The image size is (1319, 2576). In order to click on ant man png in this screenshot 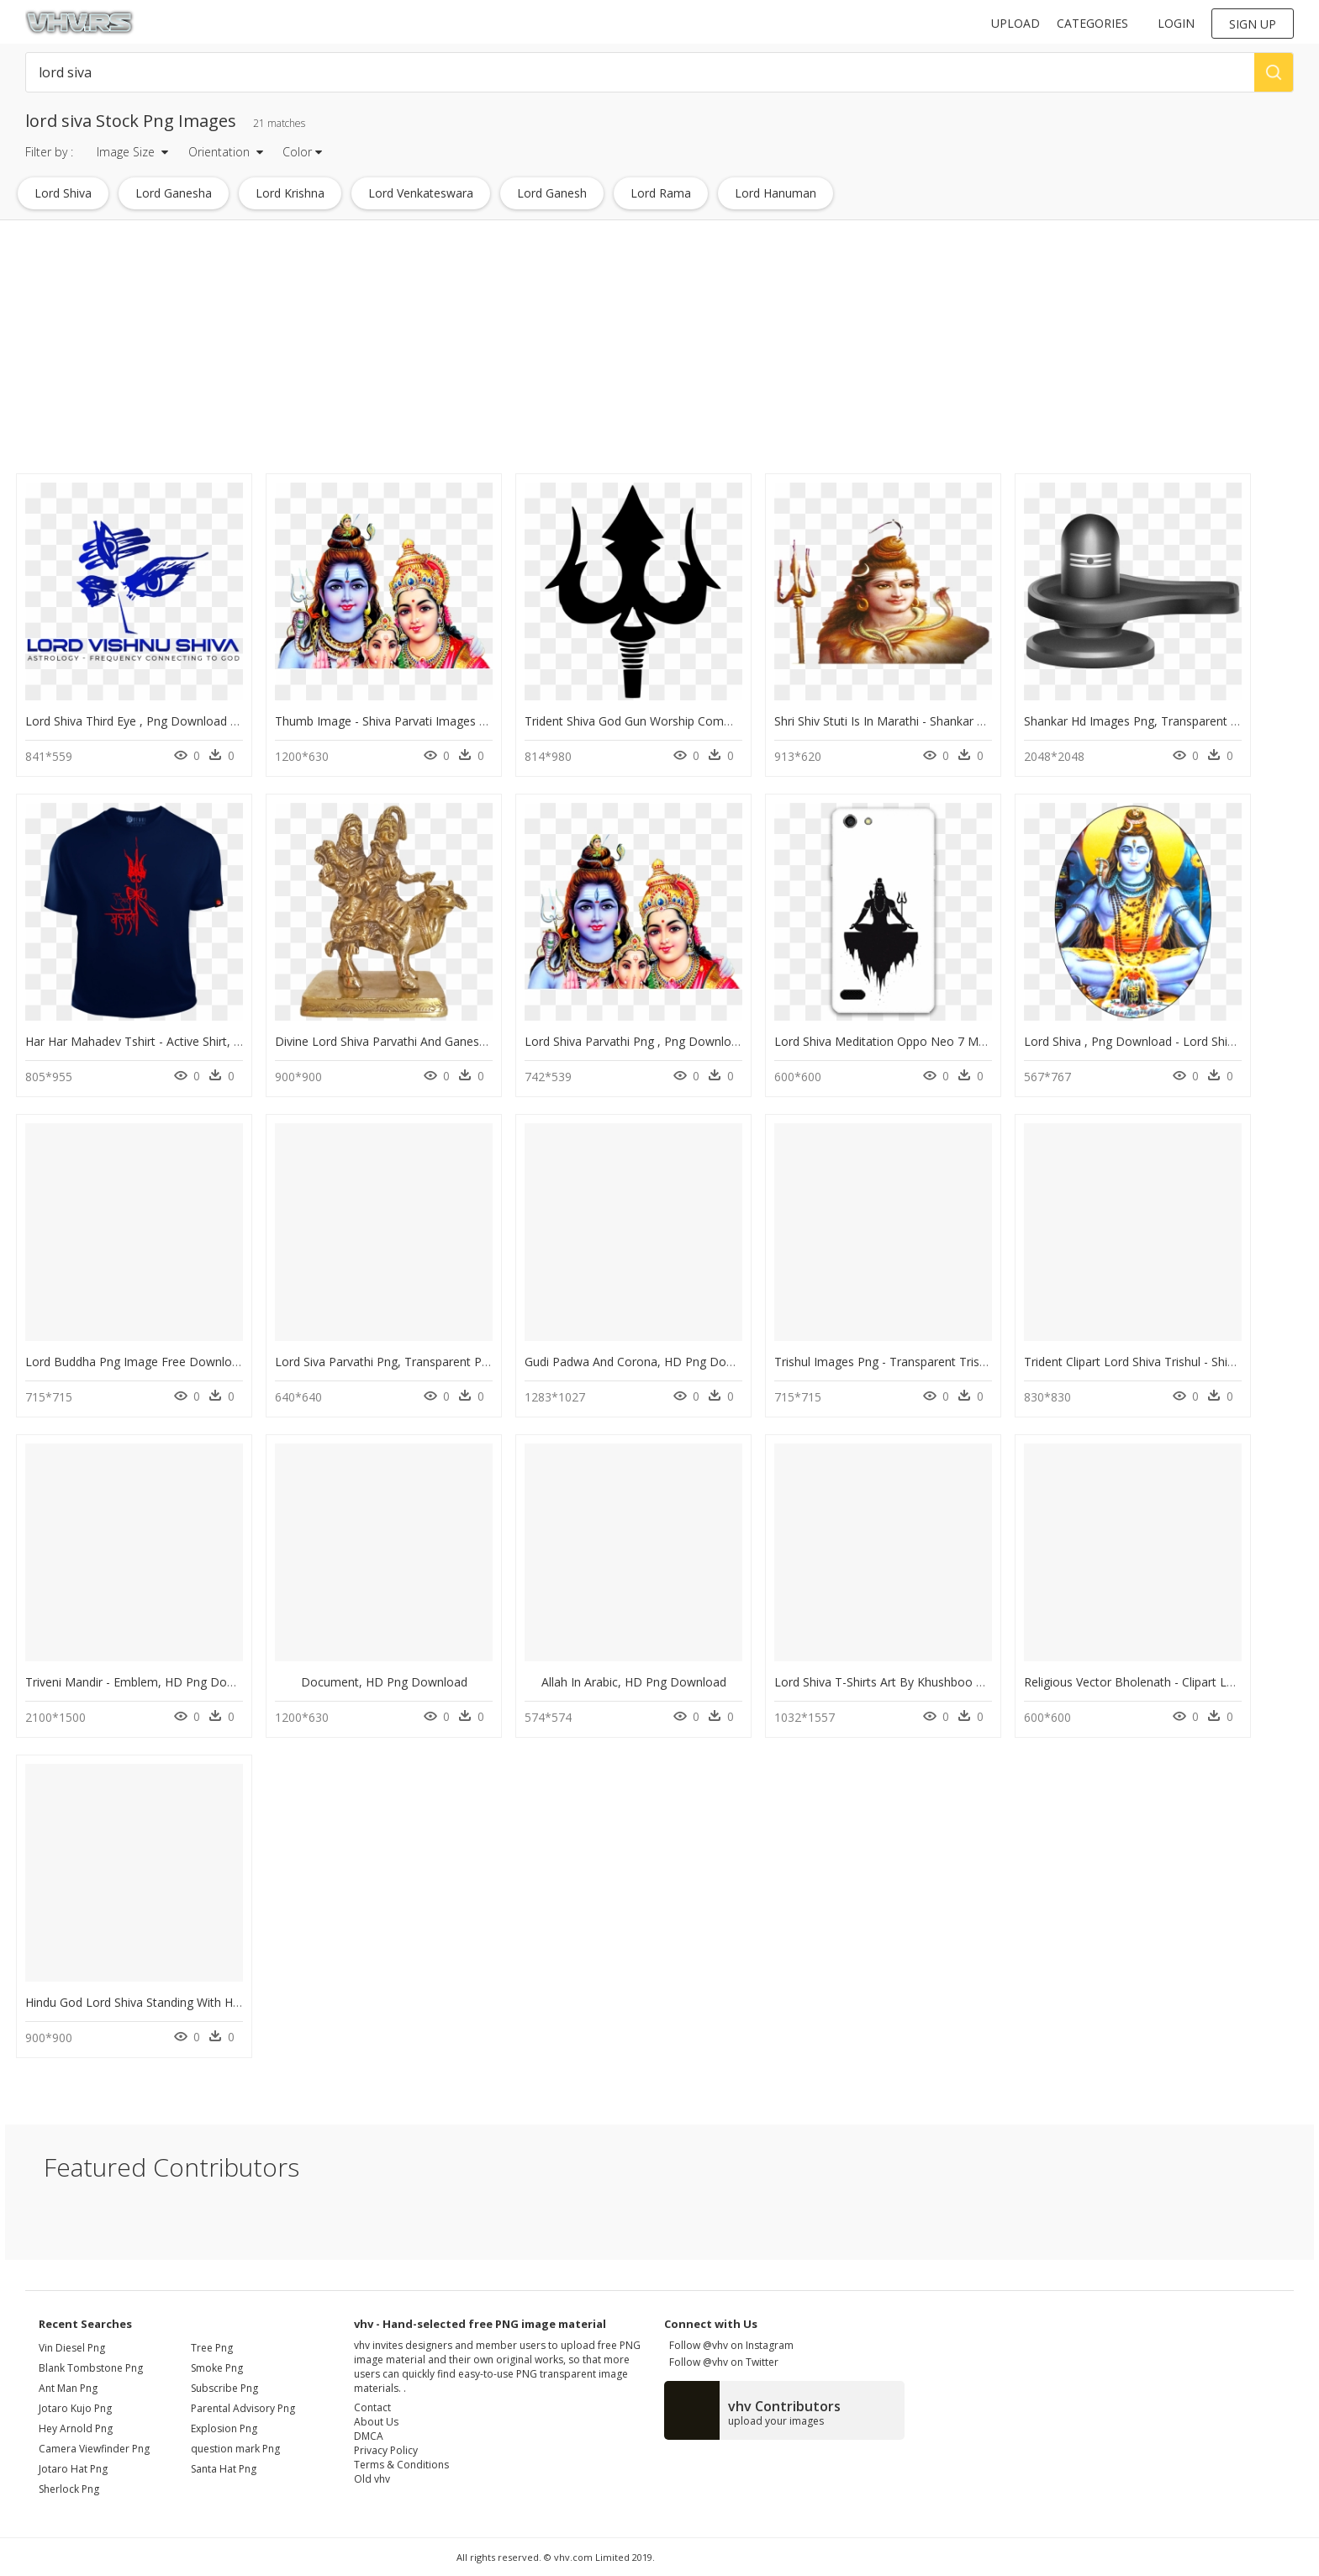, I will do `click(68, 2388)`.